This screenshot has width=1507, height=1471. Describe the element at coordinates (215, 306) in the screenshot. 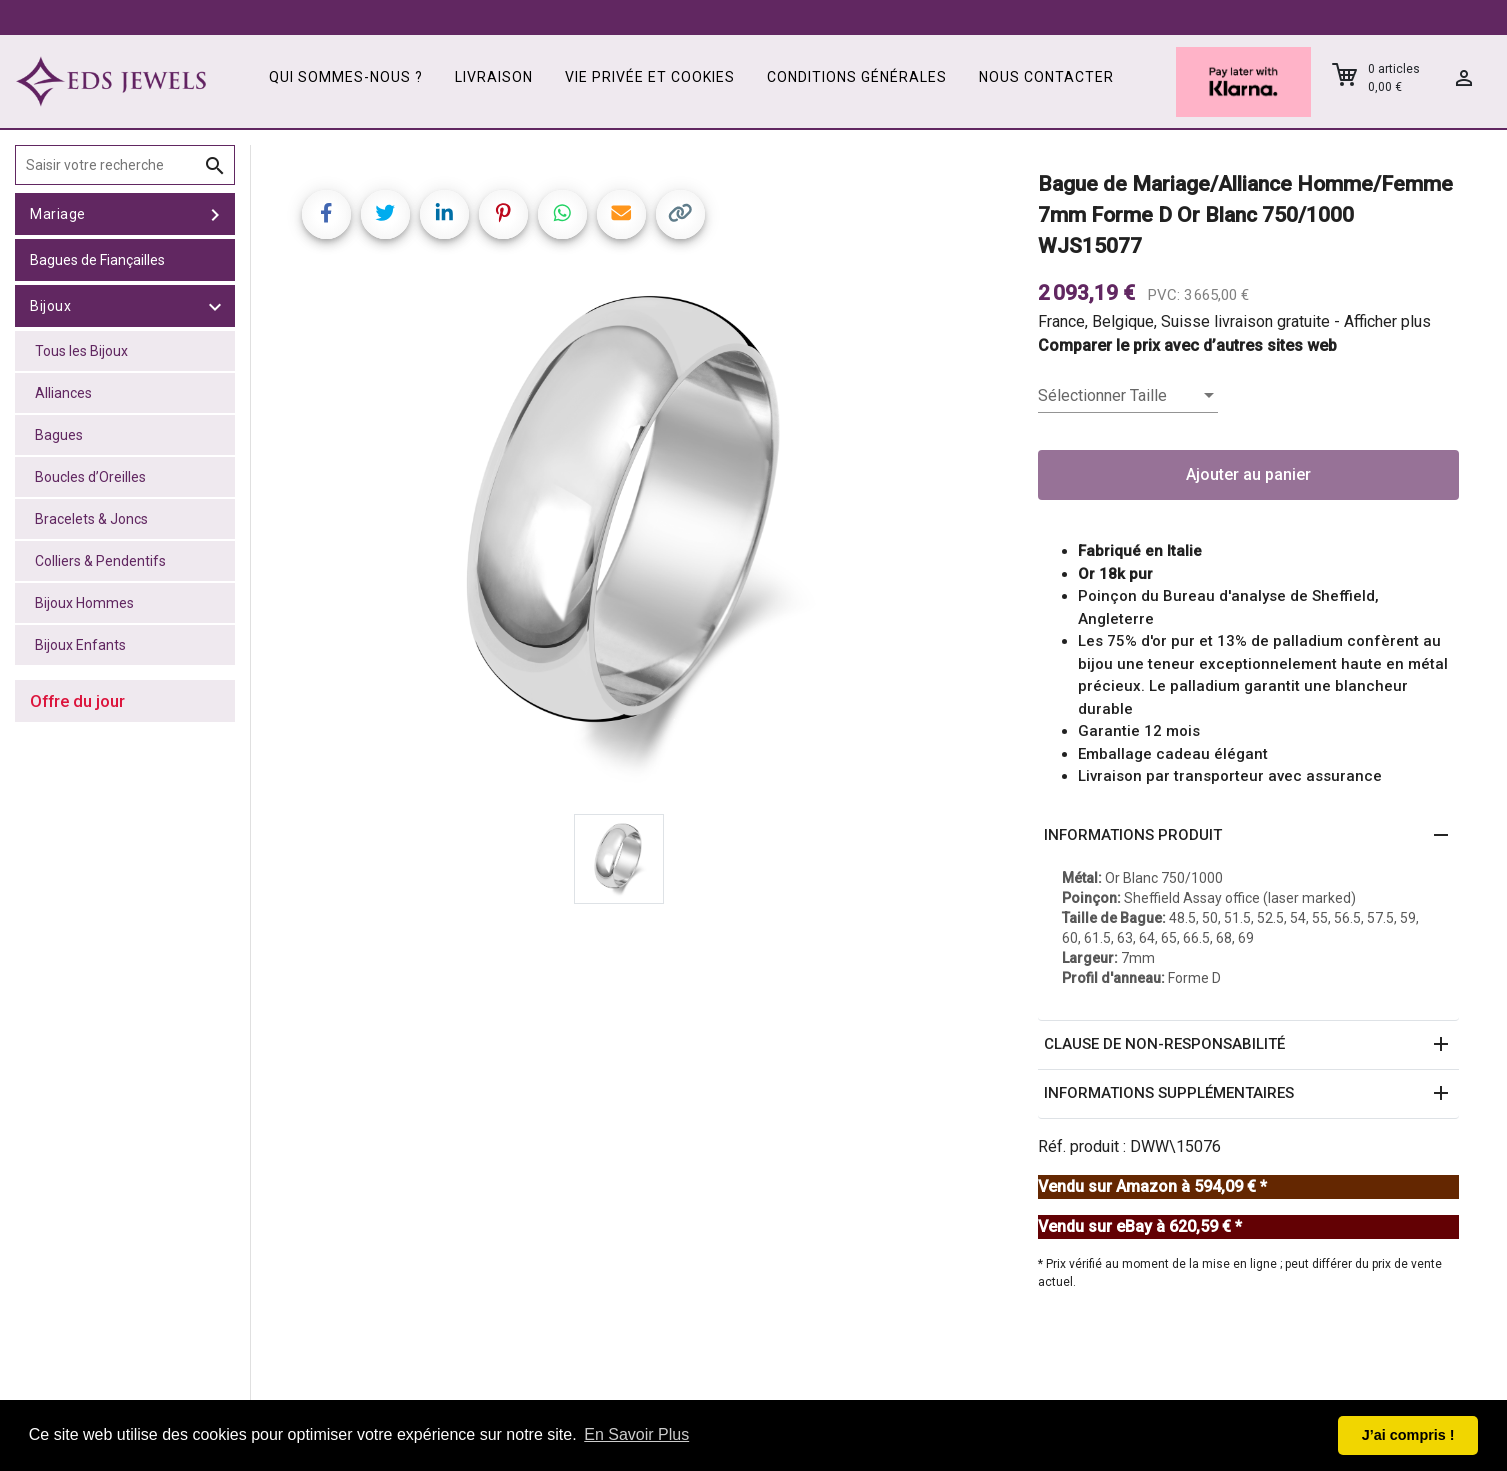

I see `[toggle Bijoux]` at that location.